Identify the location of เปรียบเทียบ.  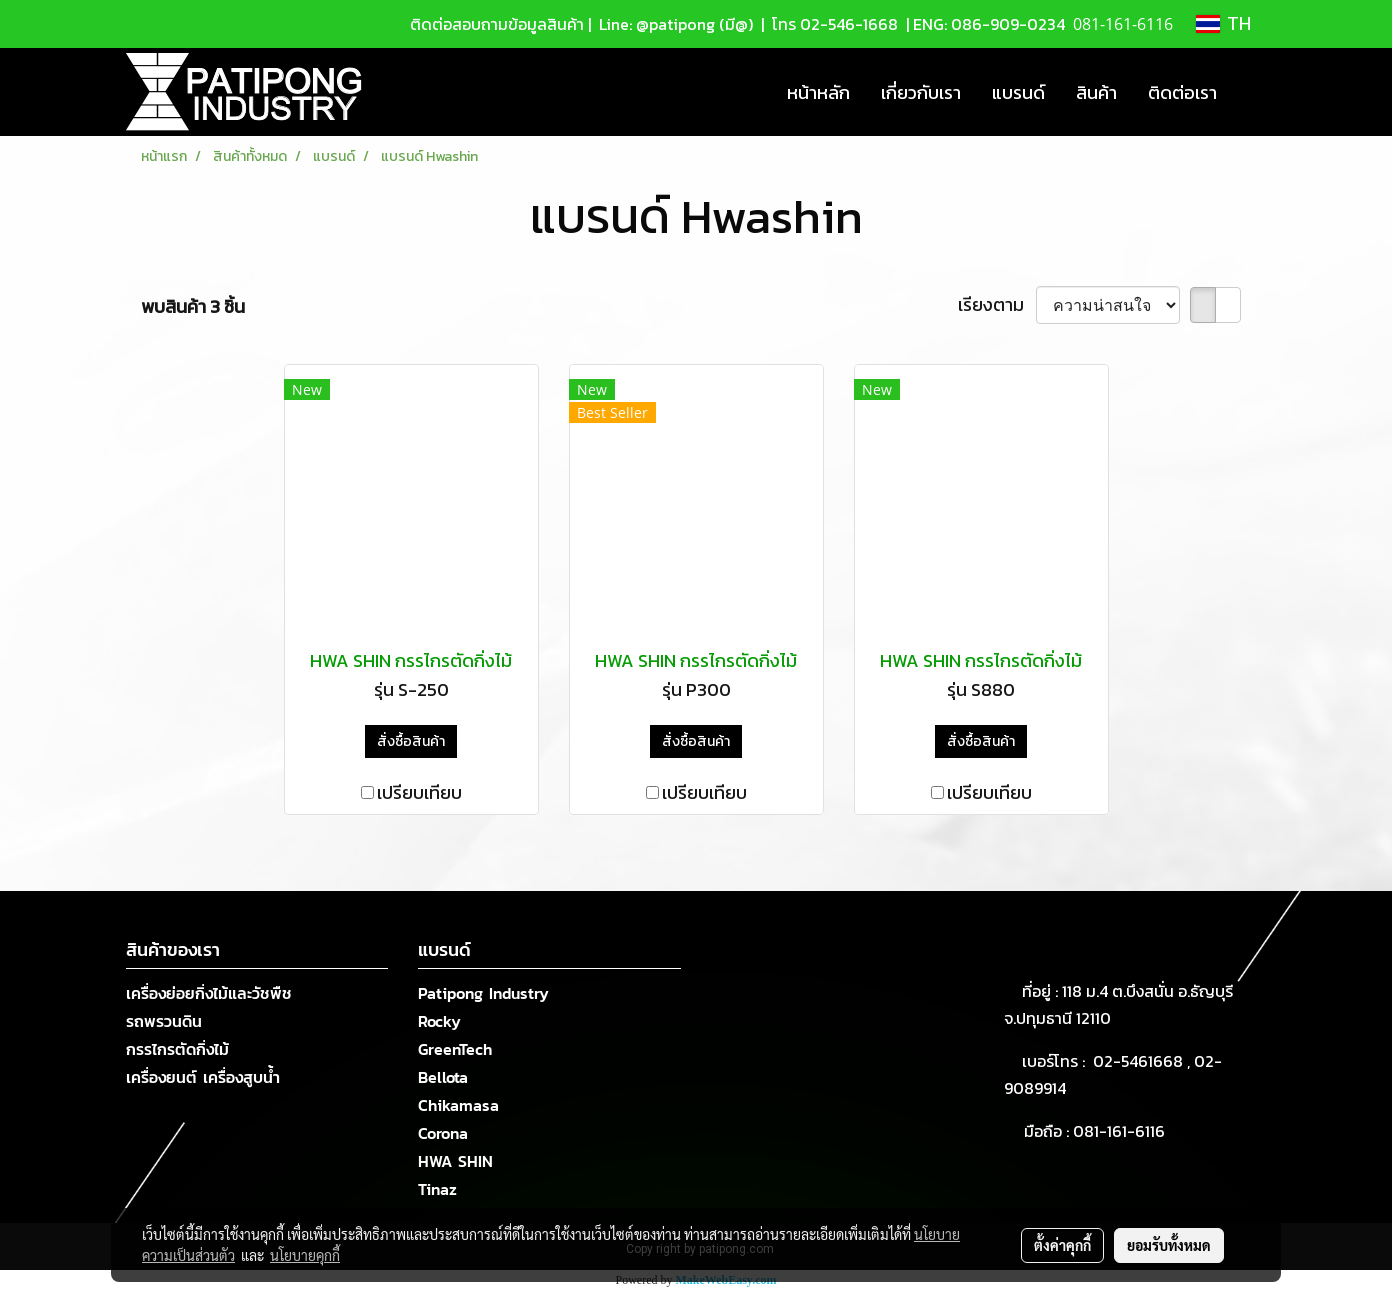
(419, 792).